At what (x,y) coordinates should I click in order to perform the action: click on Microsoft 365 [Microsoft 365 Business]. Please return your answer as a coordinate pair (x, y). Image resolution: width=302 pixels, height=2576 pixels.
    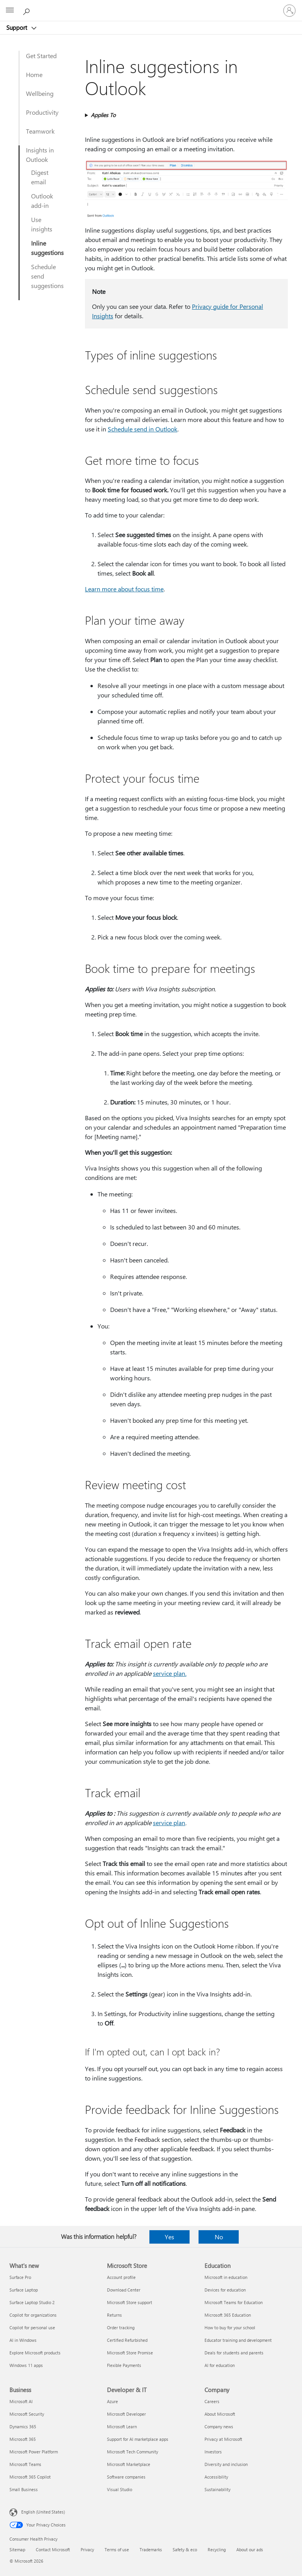
    Looking at the image, I should click on (22, 2439).